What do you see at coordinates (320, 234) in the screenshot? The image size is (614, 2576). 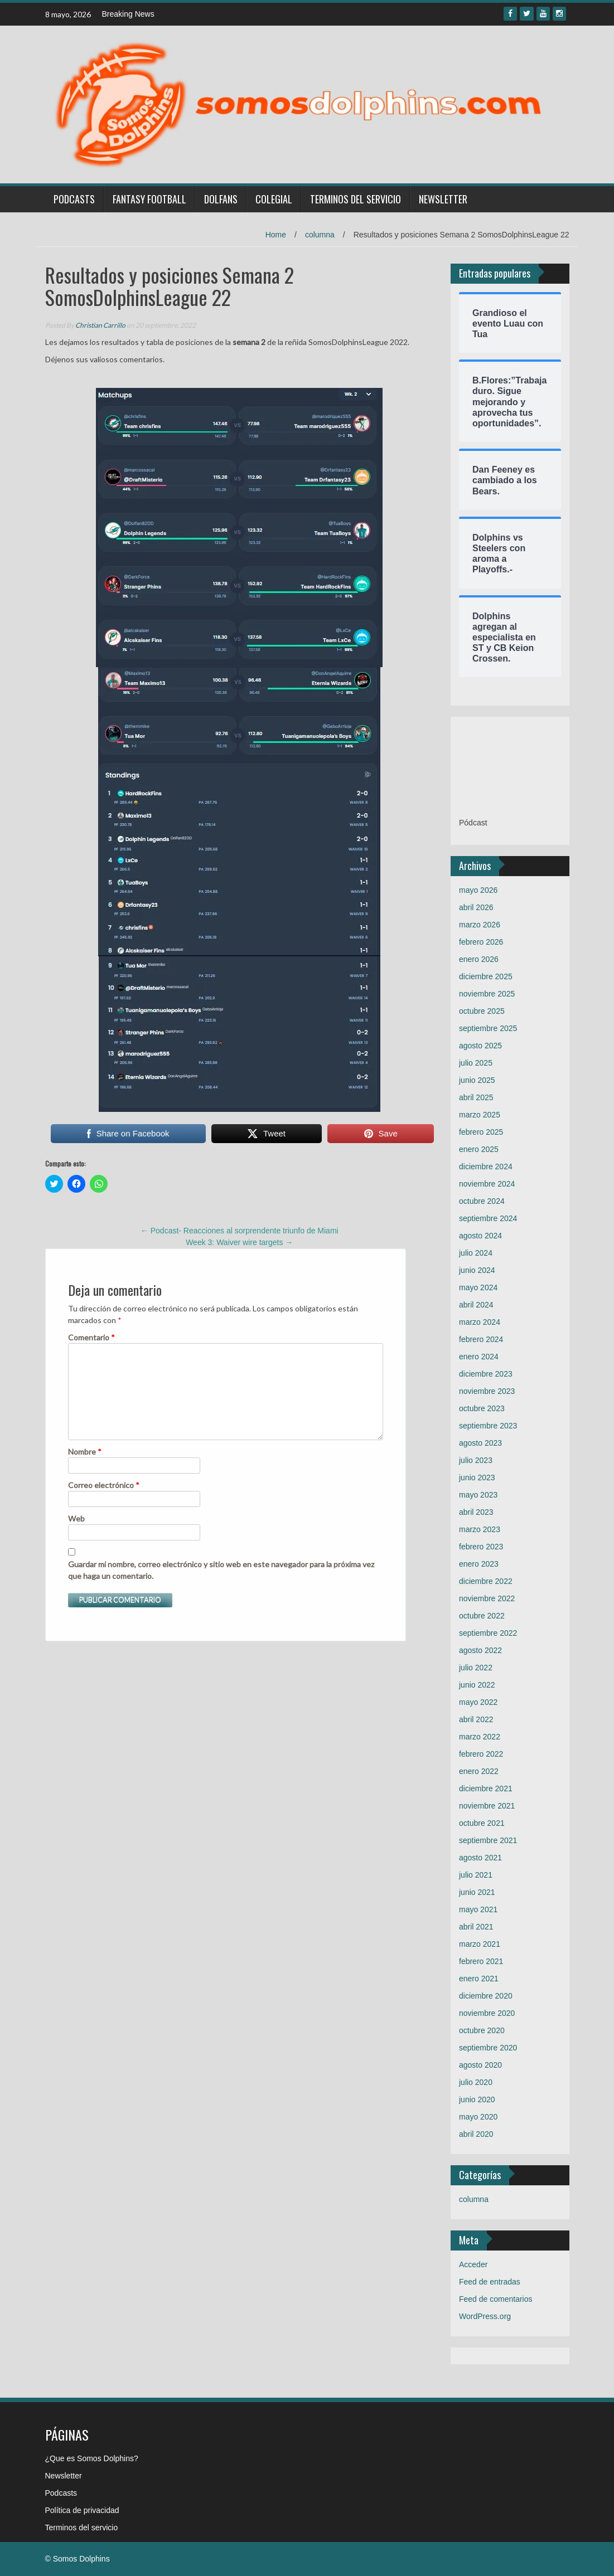 I see `columna` at bounding box center [320, 234].